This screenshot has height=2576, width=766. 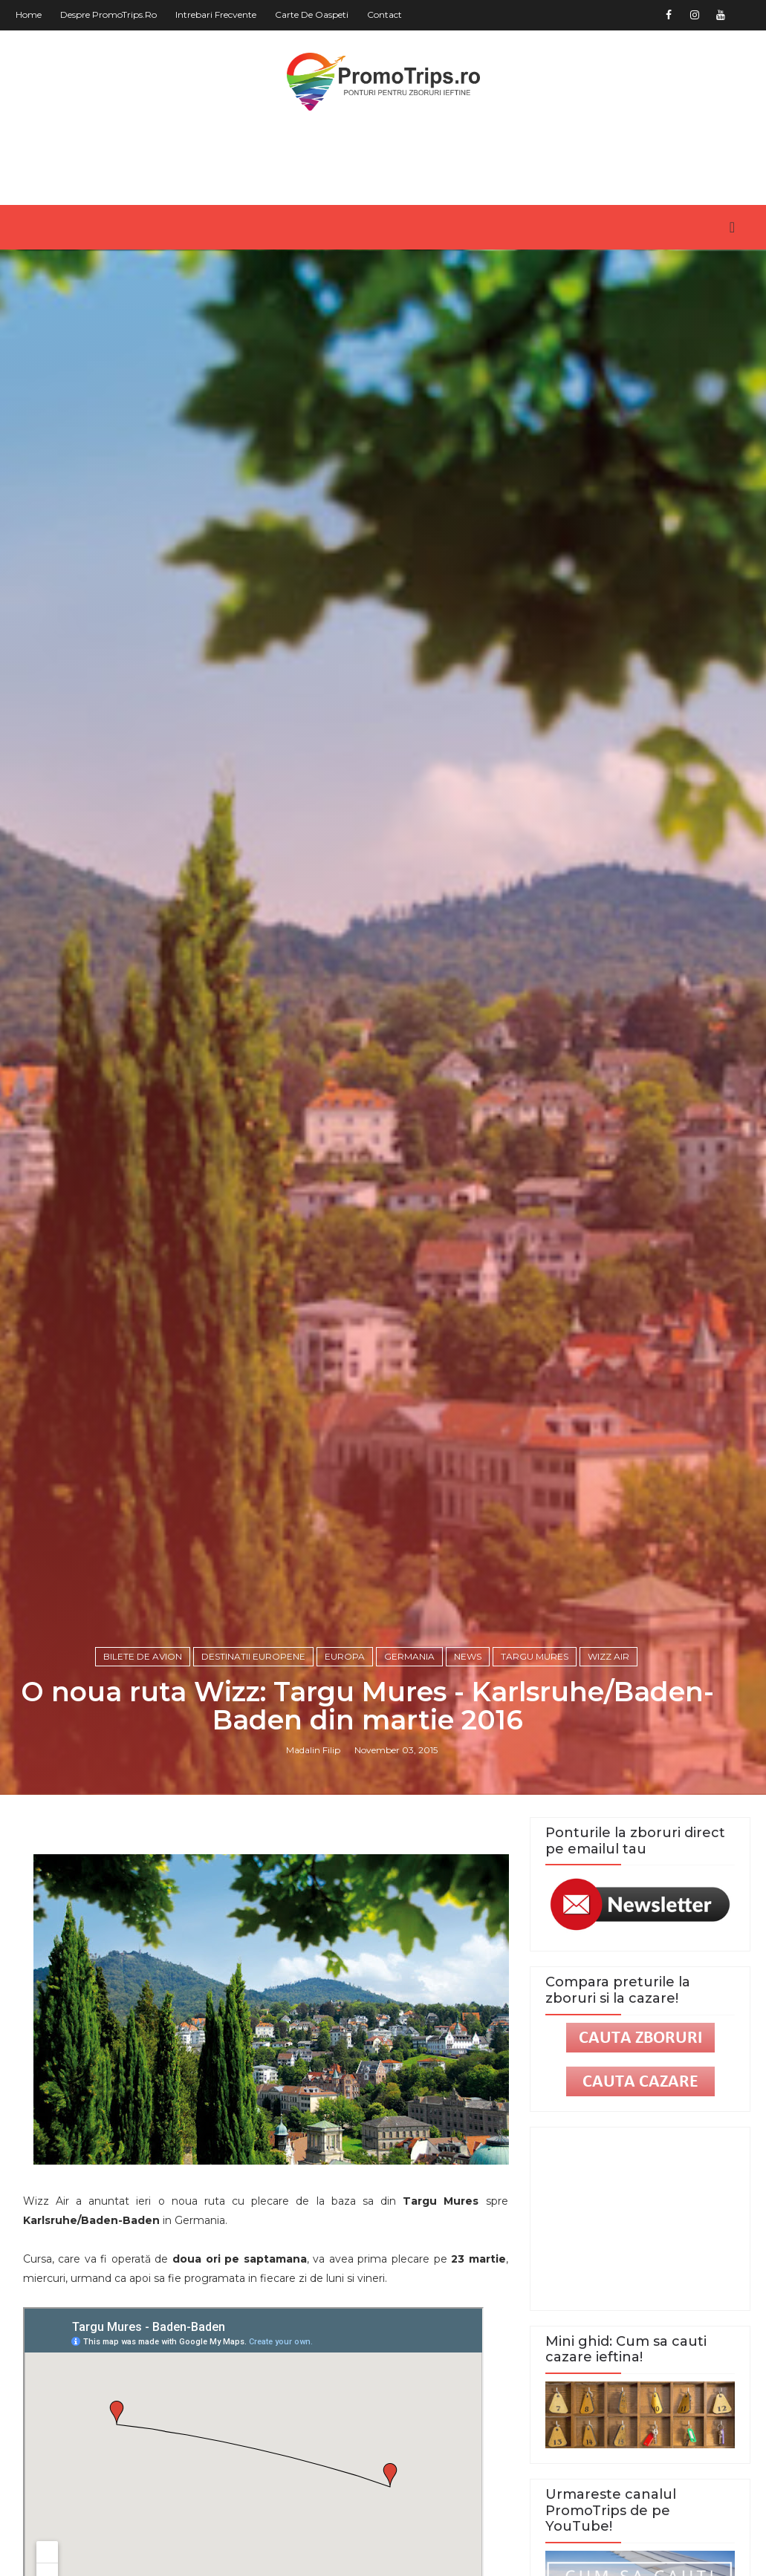 I want to click on Wizz Air, so click(x=608, y=1656).